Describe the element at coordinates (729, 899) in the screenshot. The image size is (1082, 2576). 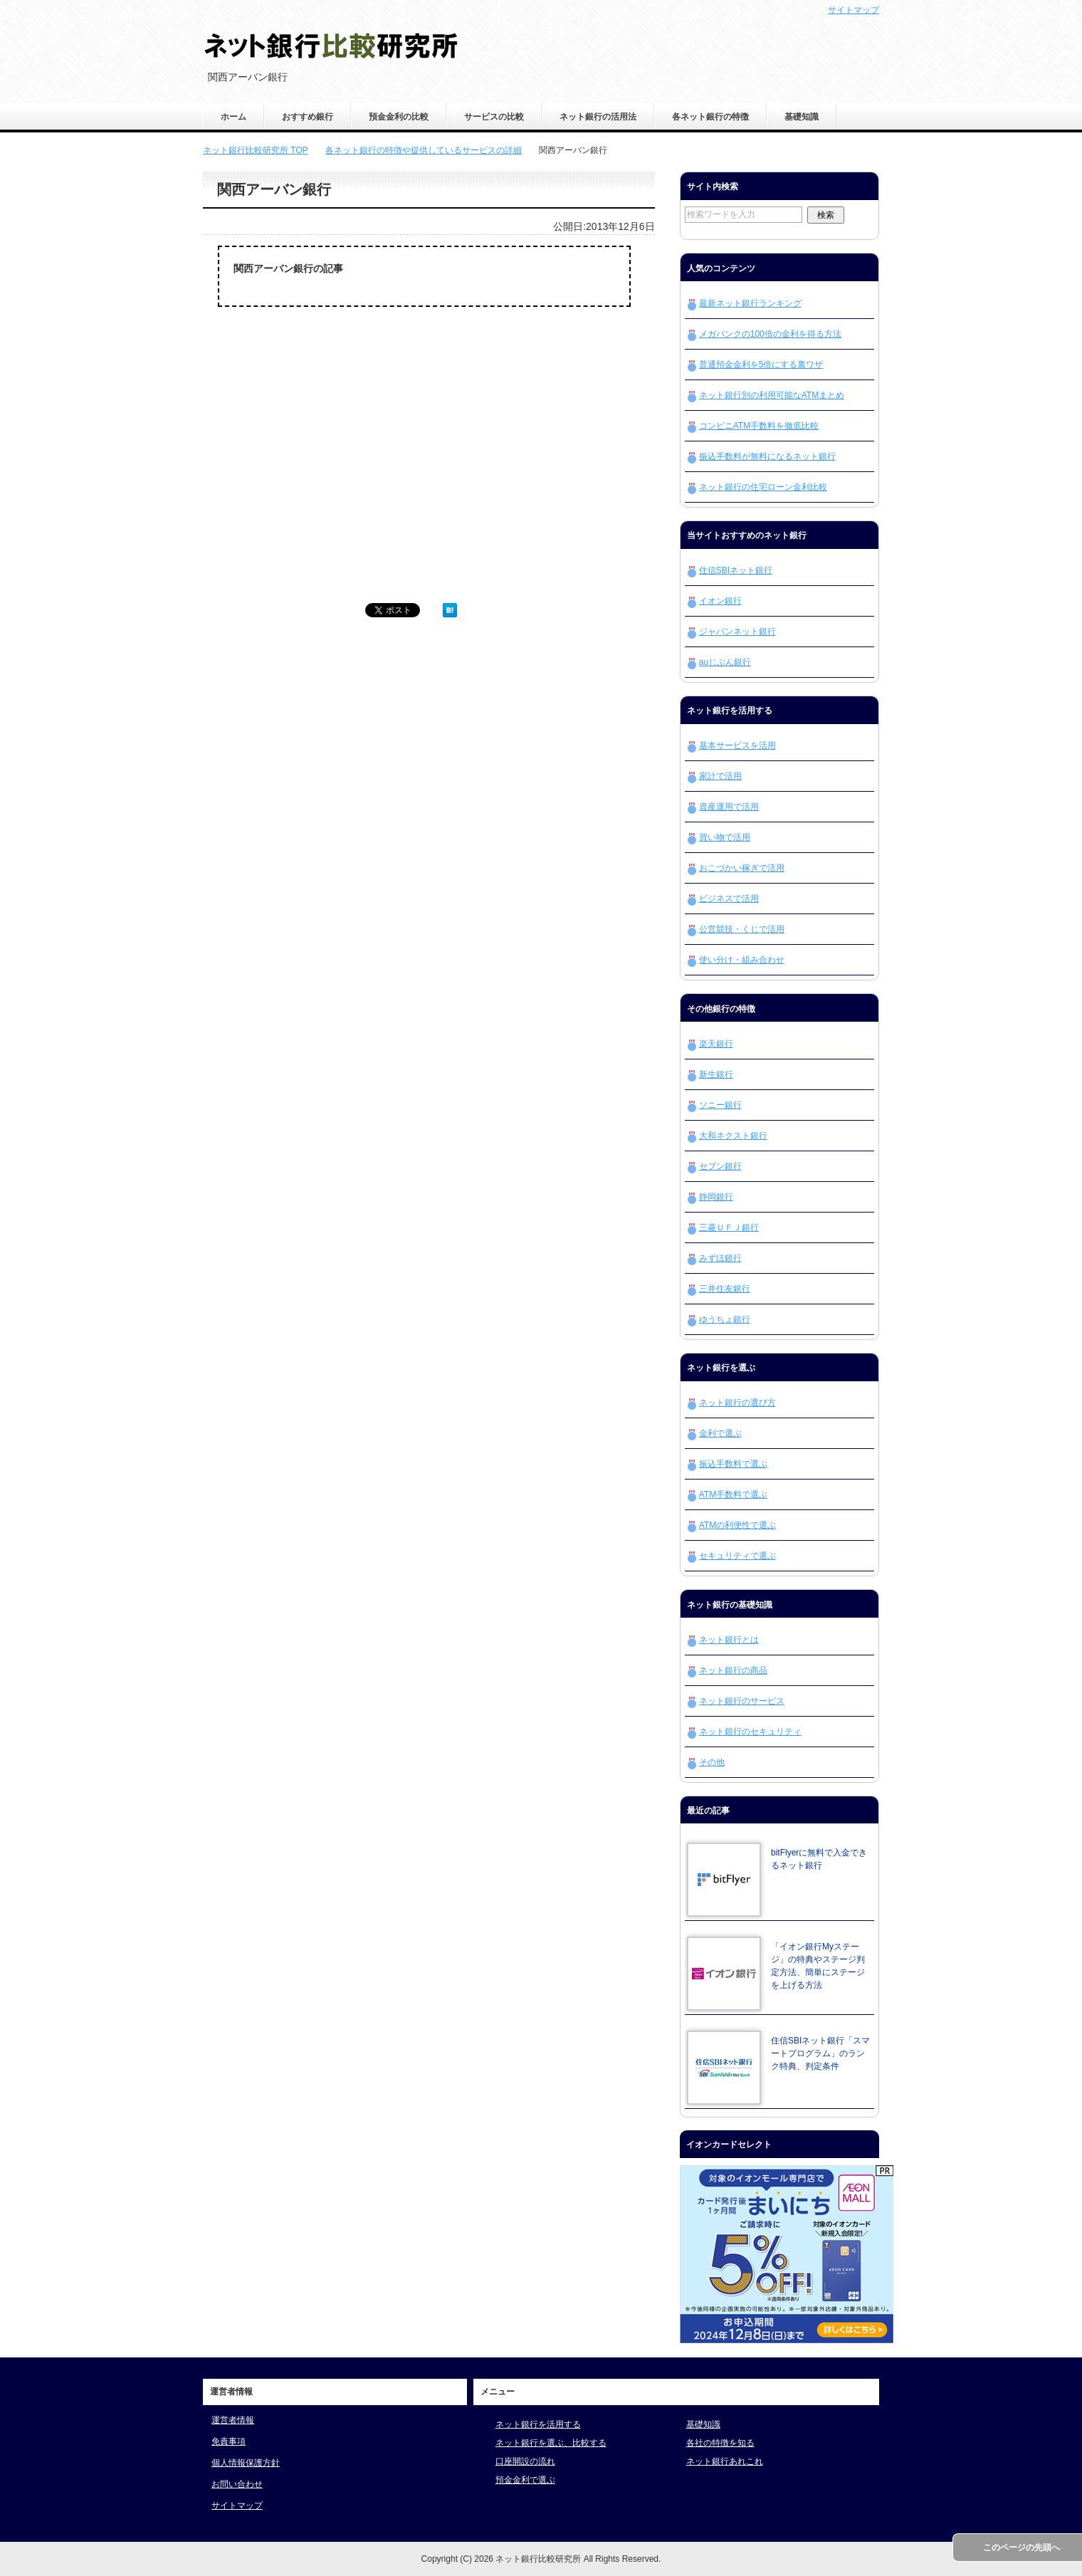
I see `ビジネスで活用` at that location.